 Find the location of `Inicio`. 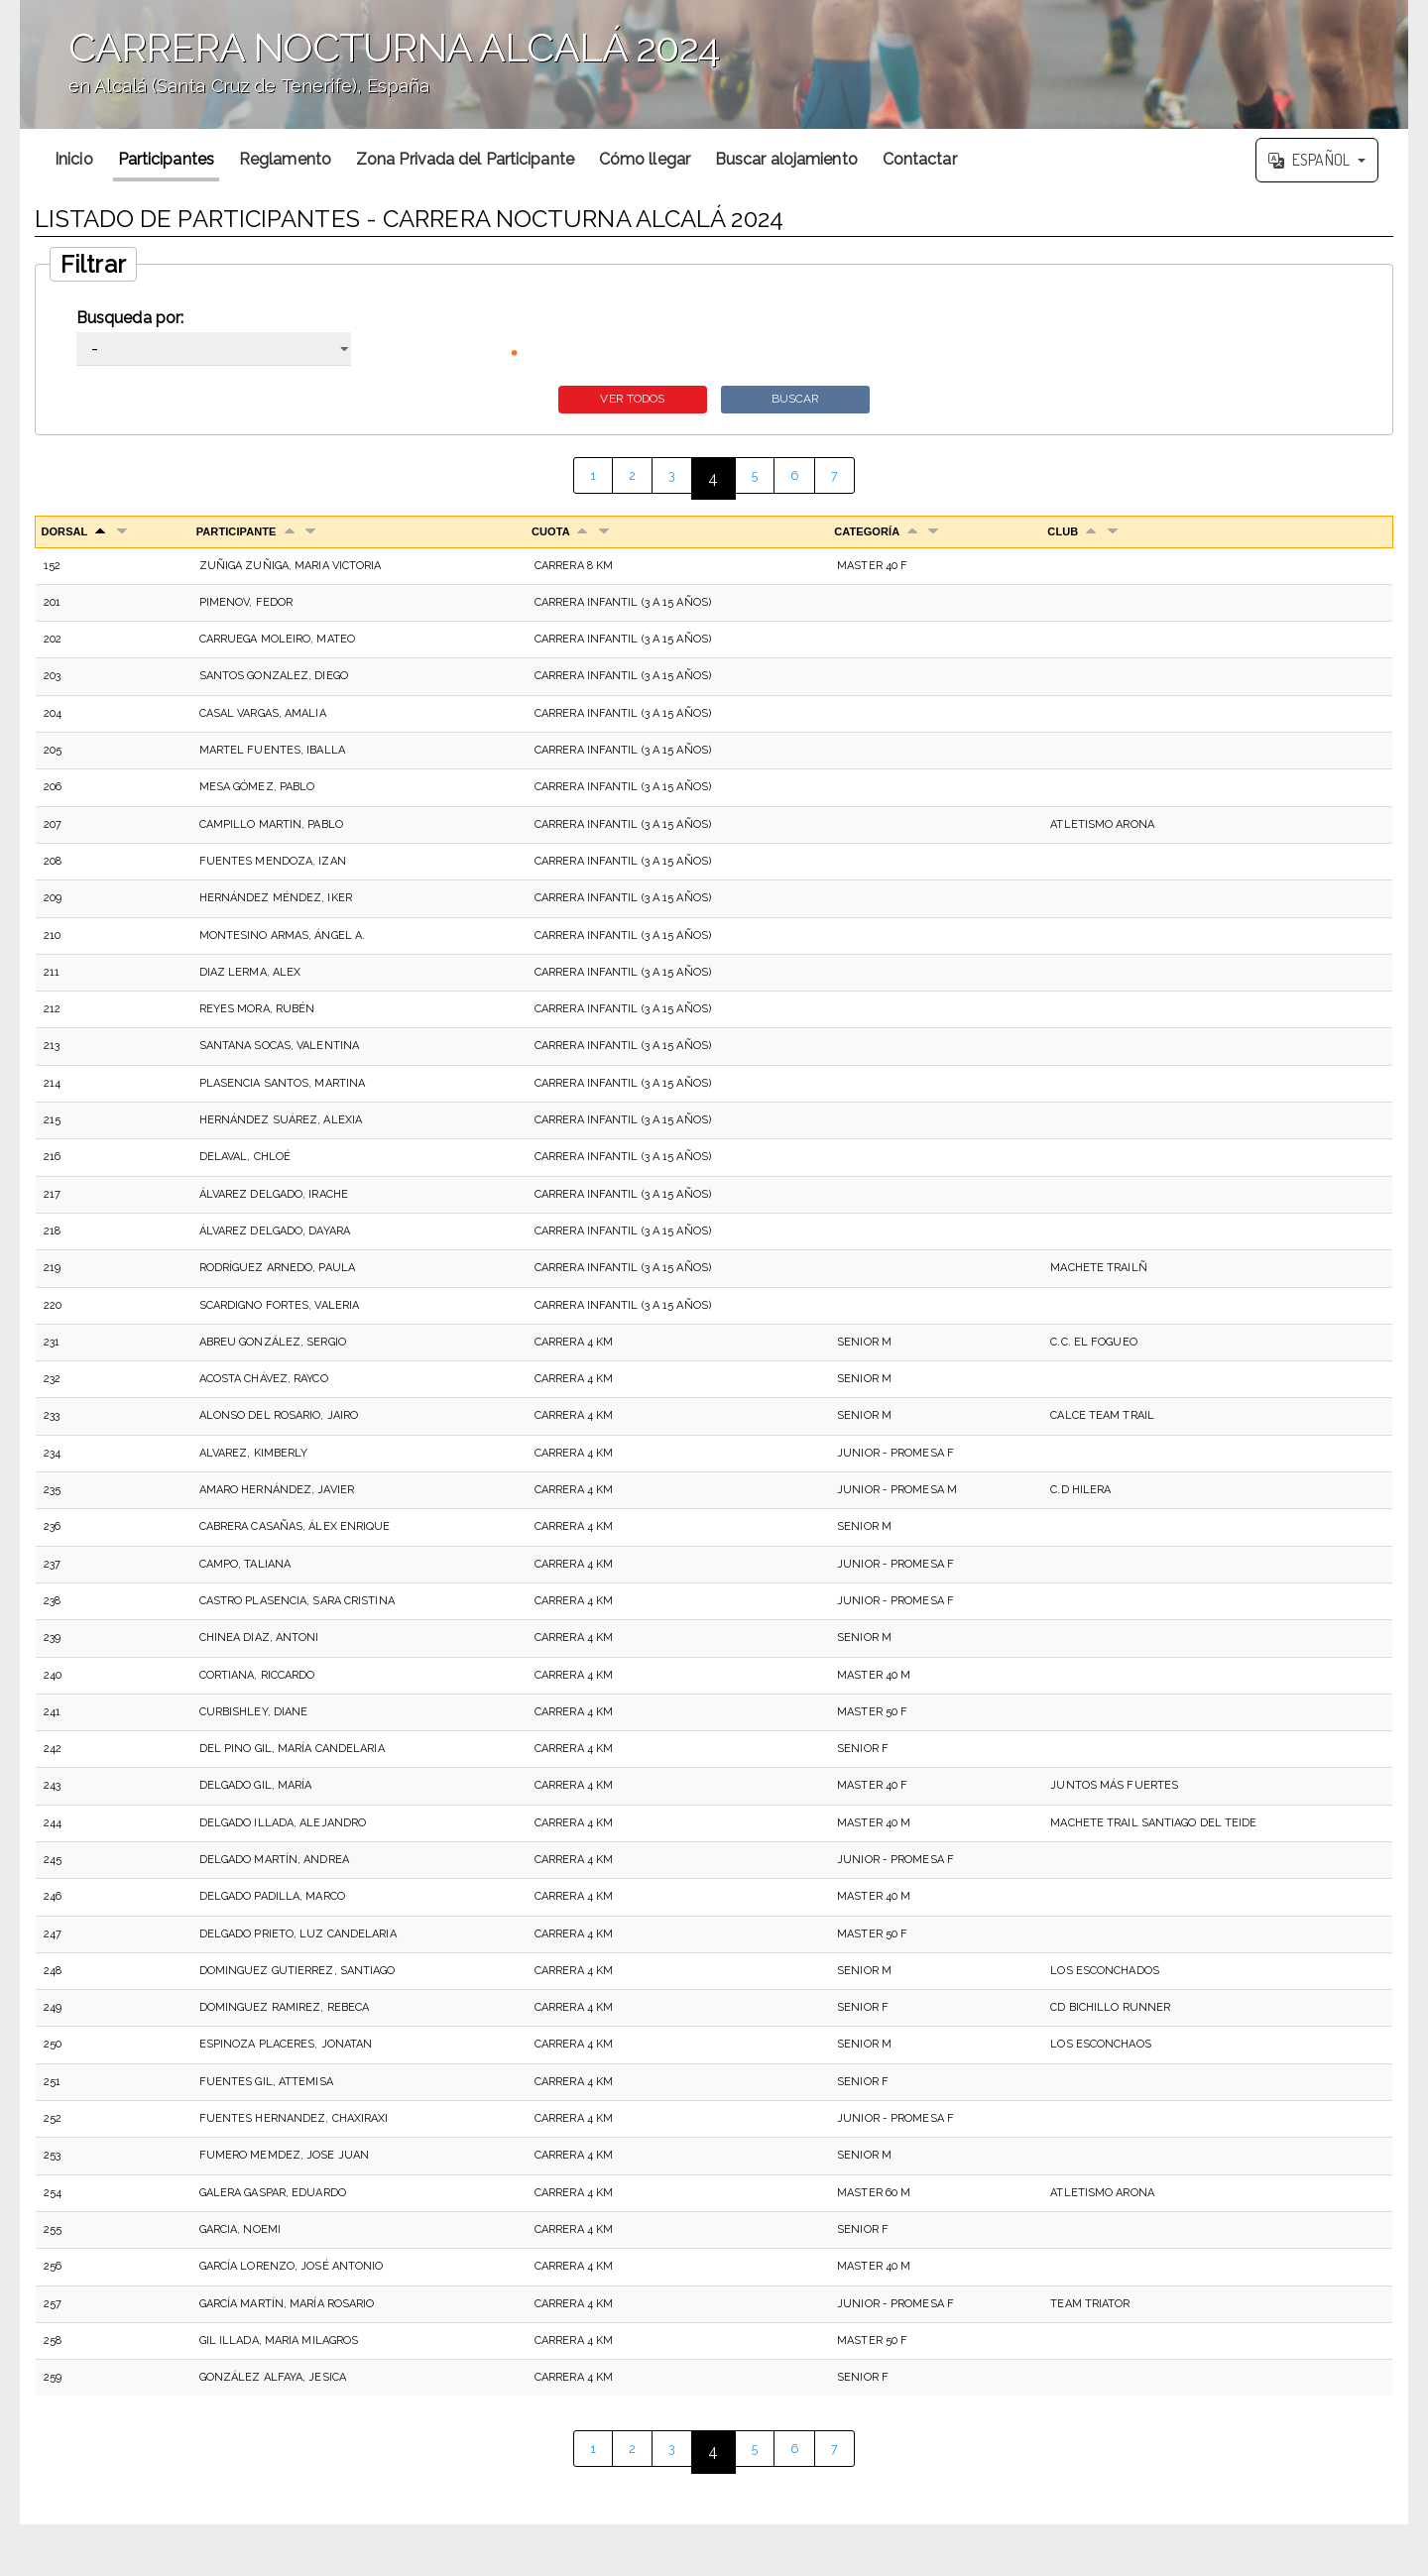

Inicio is located at coordinates (74, 159).